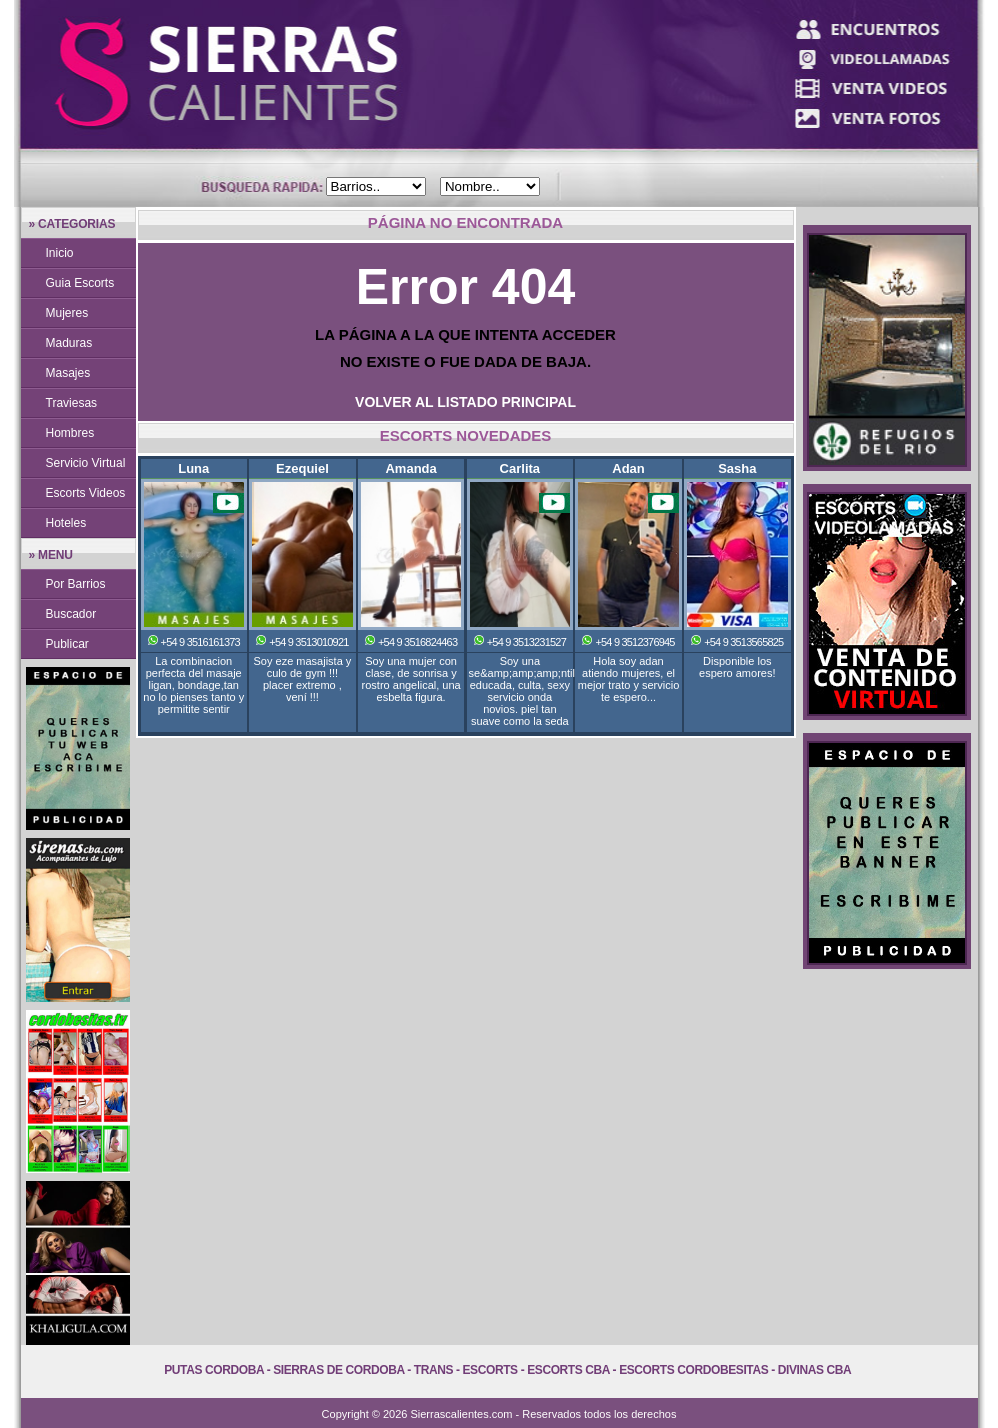 Image resolution: width=998 pixels, height=1428 pixels. What do you see at coordinates (465, 402) in the screenshot?
I see `VOLVER AL LISTADO PRINCIPAL` at bounding box center [465, 402].